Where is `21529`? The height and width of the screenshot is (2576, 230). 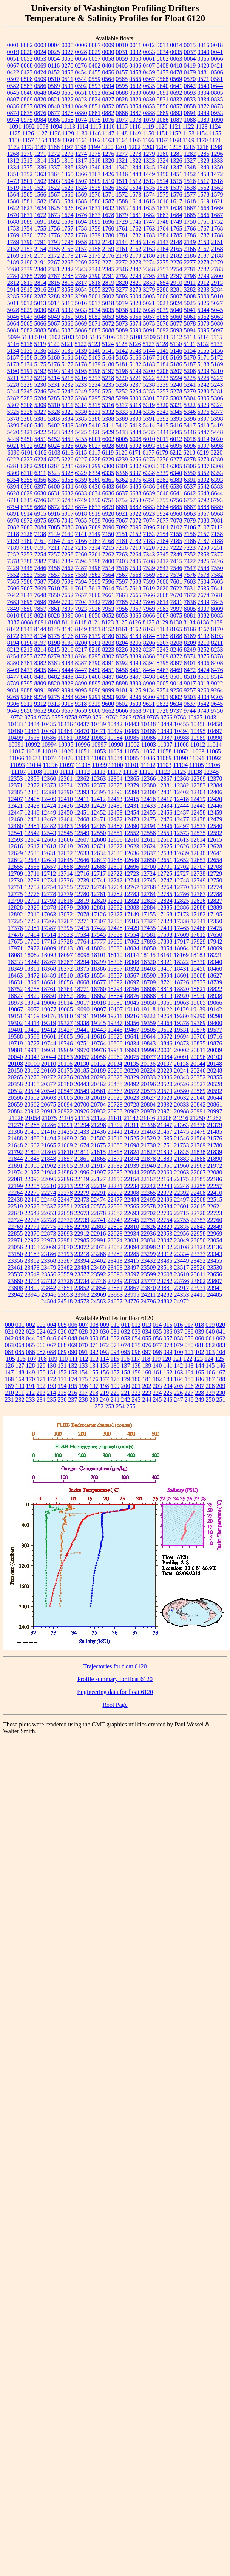
21529 is located at coordinates (148, 1138).